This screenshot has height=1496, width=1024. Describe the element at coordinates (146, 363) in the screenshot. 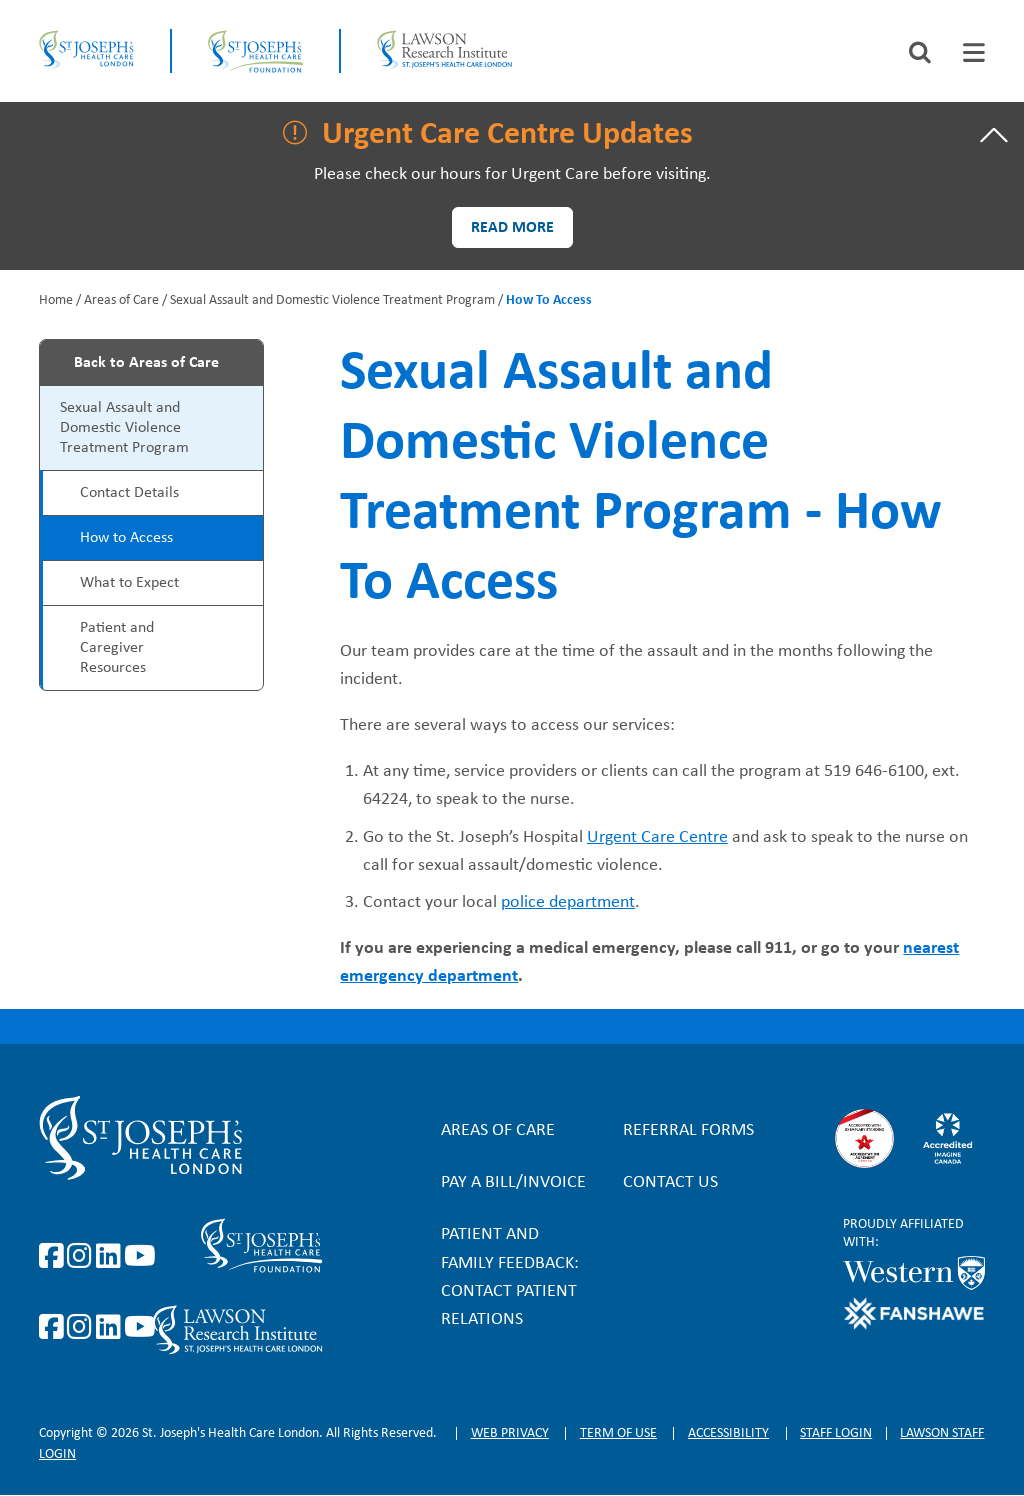

I see `Back to Areas of Care` at that location.